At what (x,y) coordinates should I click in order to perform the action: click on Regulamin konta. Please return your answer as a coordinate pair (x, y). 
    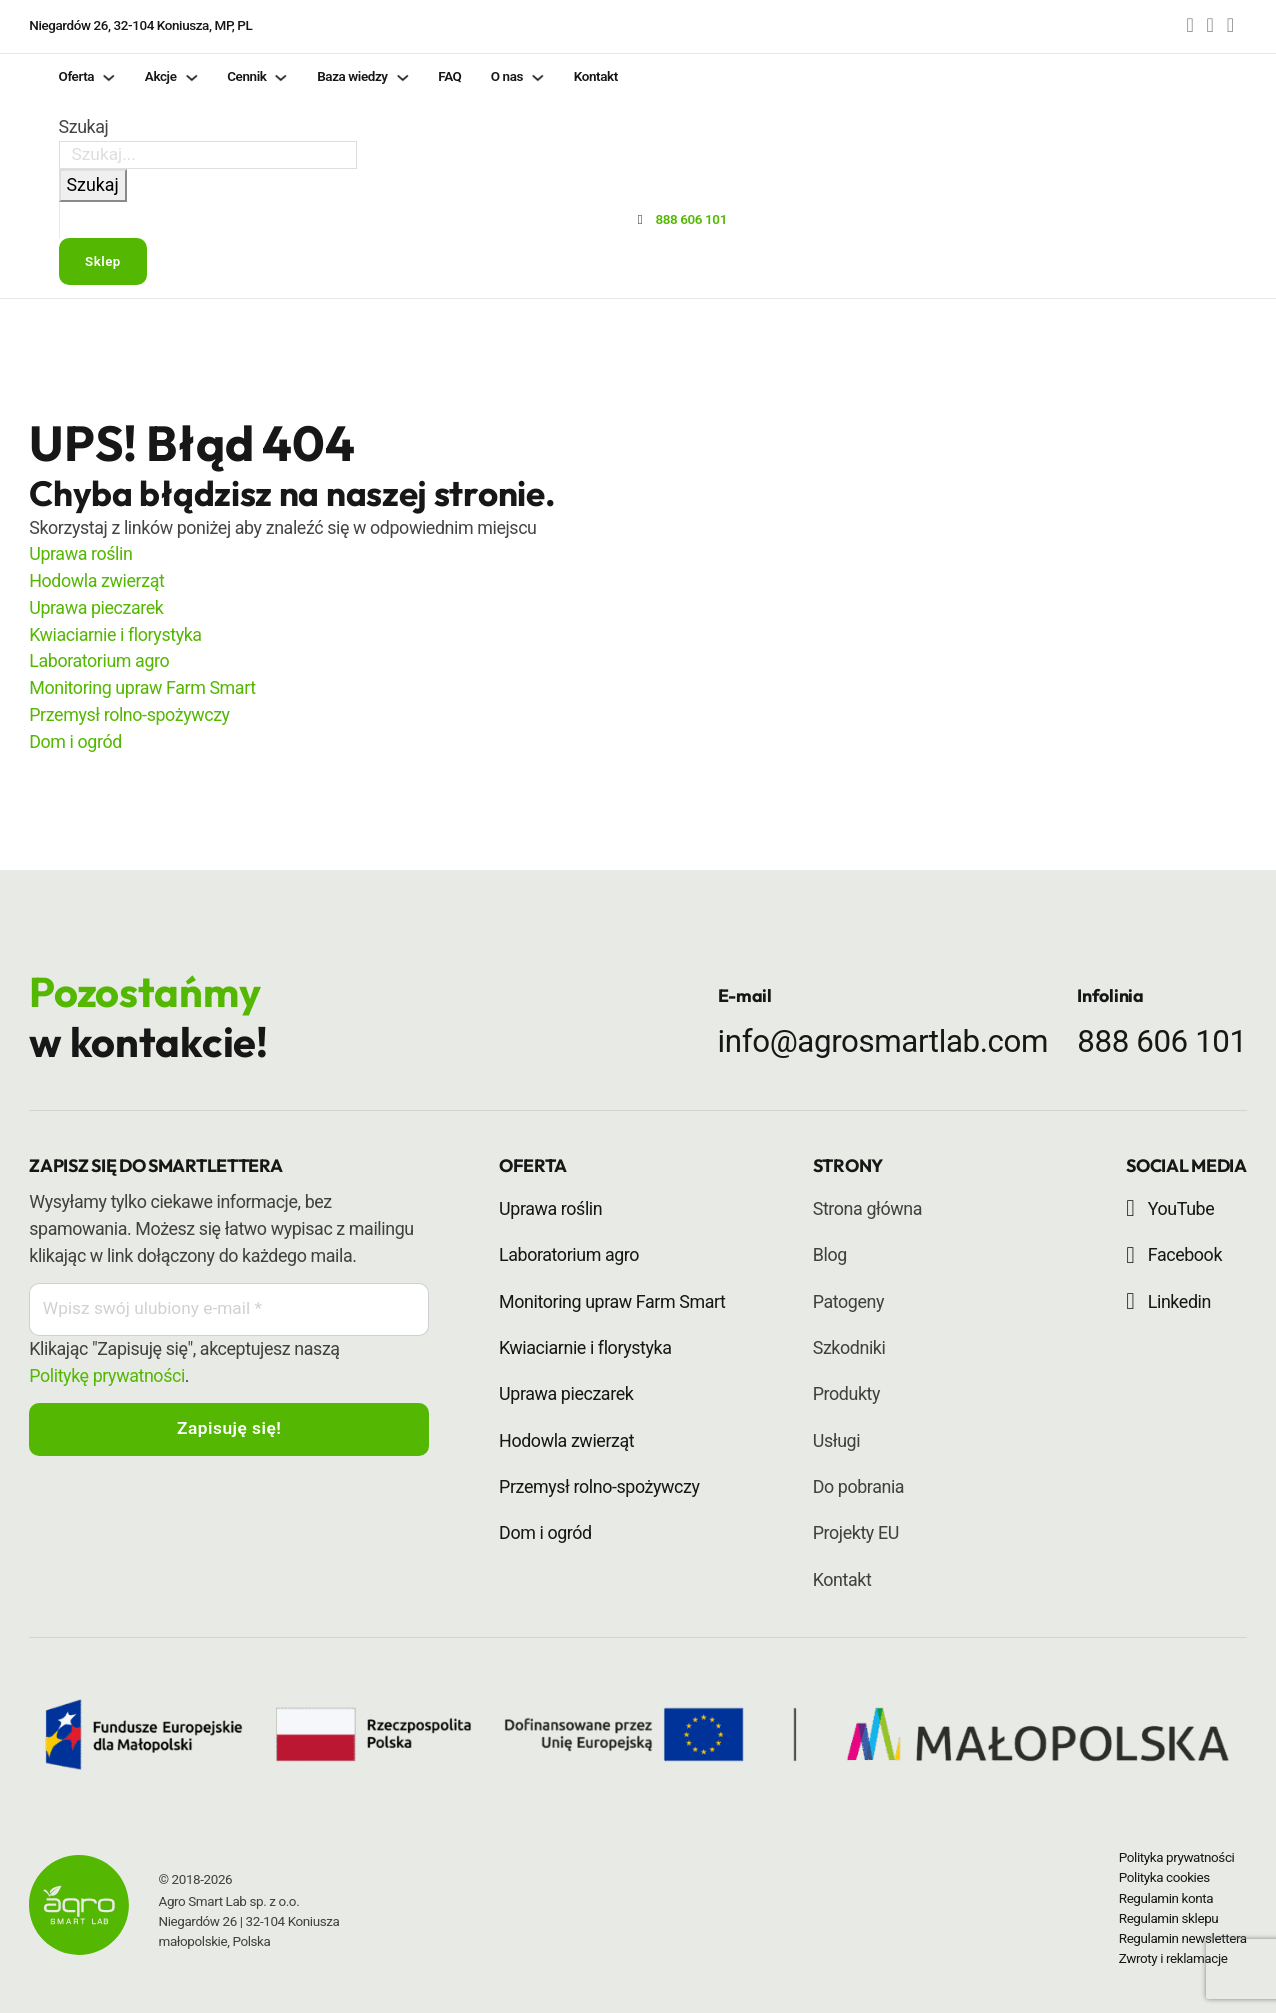
    Looking at the image, I should click on (1166, 1898).